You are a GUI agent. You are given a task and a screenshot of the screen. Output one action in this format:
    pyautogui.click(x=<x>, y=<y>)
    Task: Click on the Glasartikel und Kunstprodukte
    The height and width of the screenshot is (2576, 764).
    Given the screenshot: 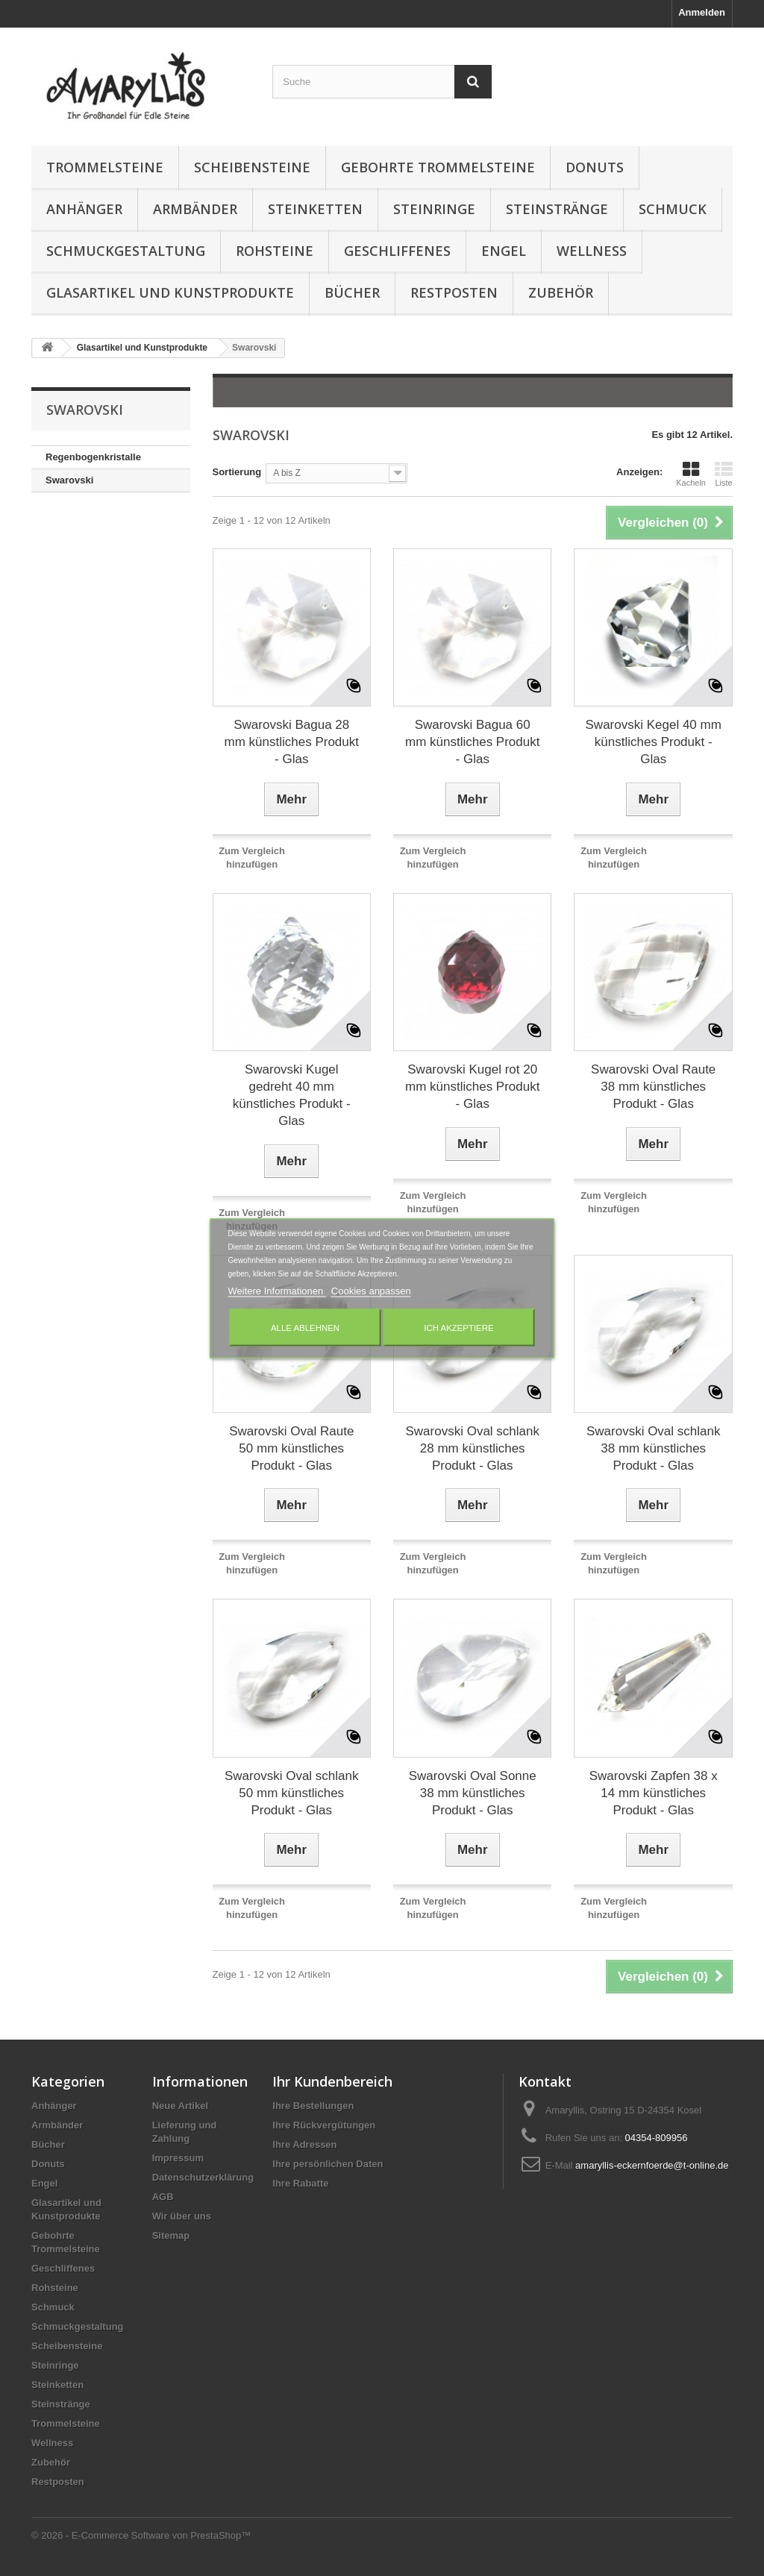 What is the action you would take?
    pyautogui.click(x=170, y=292)
    